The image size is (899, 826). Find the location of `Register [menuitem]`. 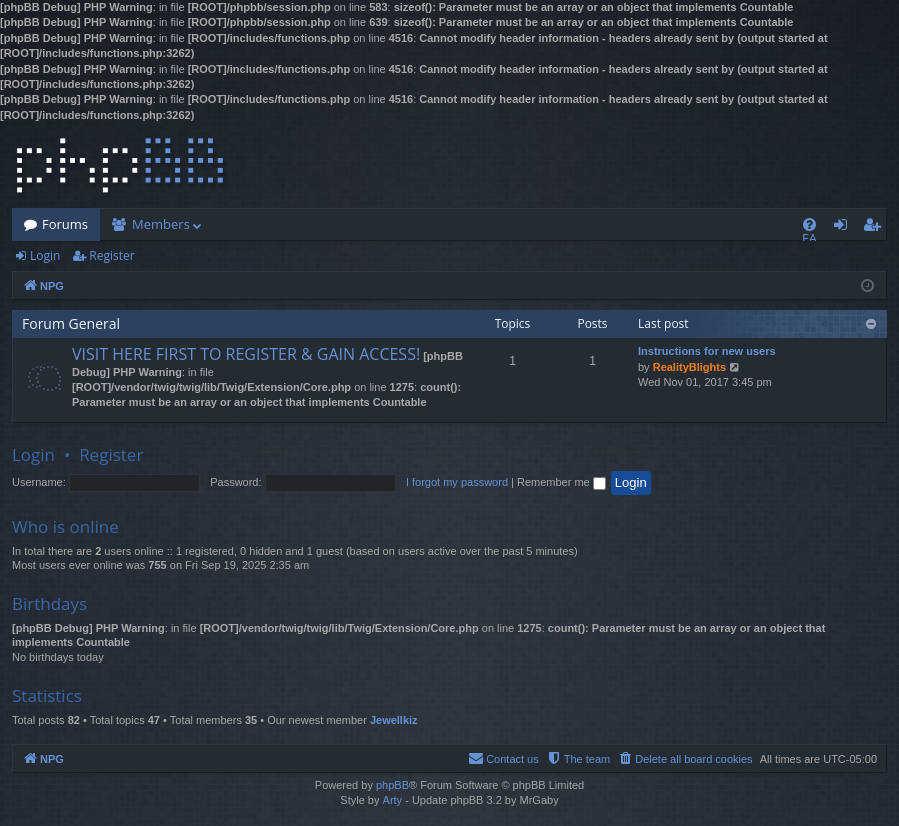

Register [menuitem] is located at coordinates (876, 228).